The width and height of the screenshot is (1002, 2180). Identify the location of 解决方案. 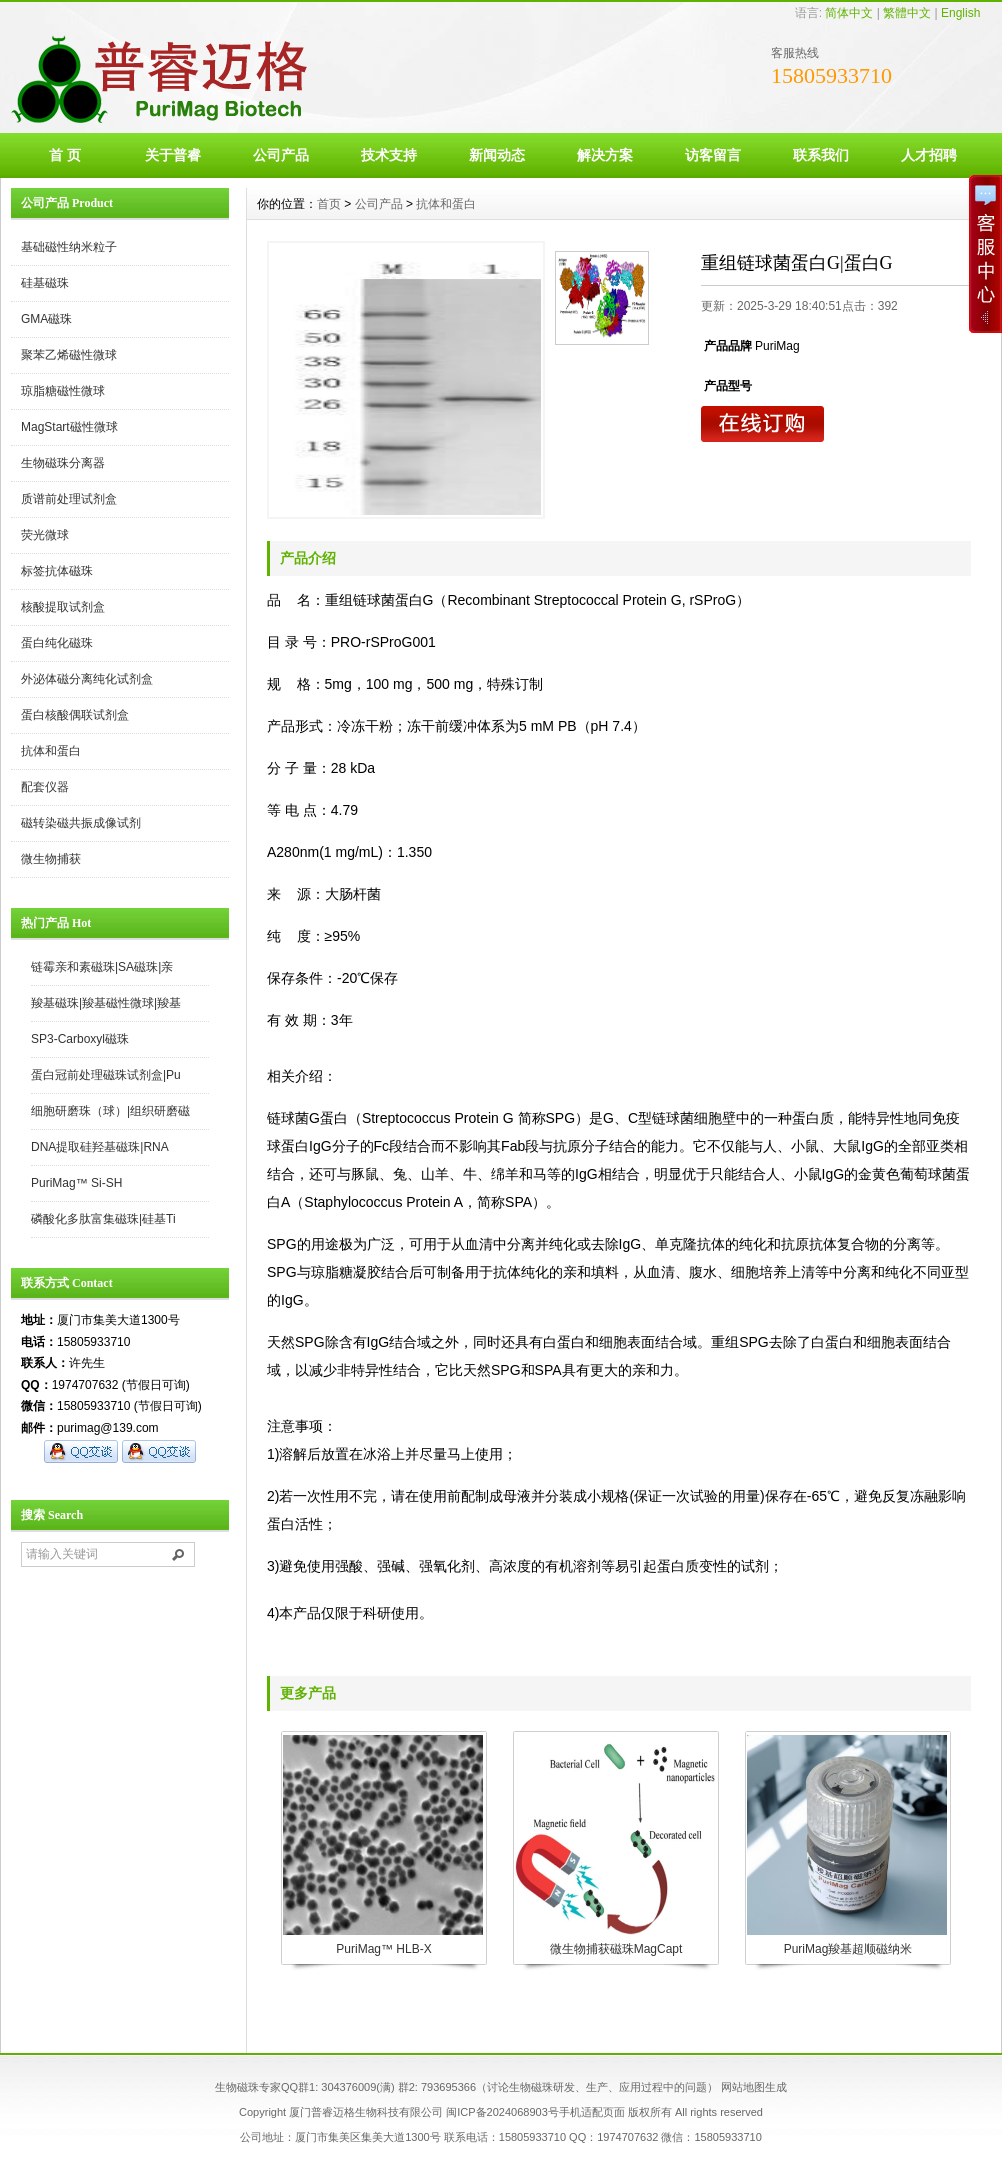
(605, 155).